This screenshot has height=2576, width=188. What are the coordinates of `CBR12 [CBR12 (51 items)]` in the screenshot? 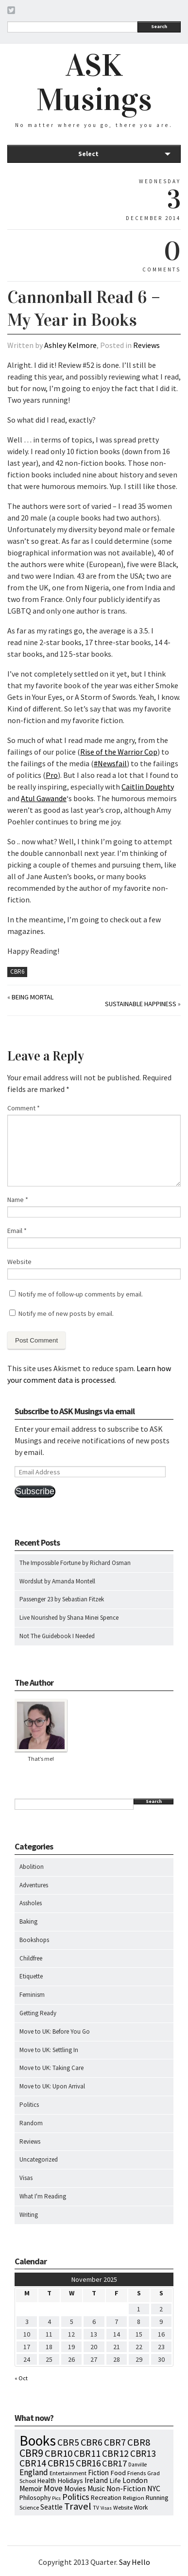 It's located at (115, 2453).